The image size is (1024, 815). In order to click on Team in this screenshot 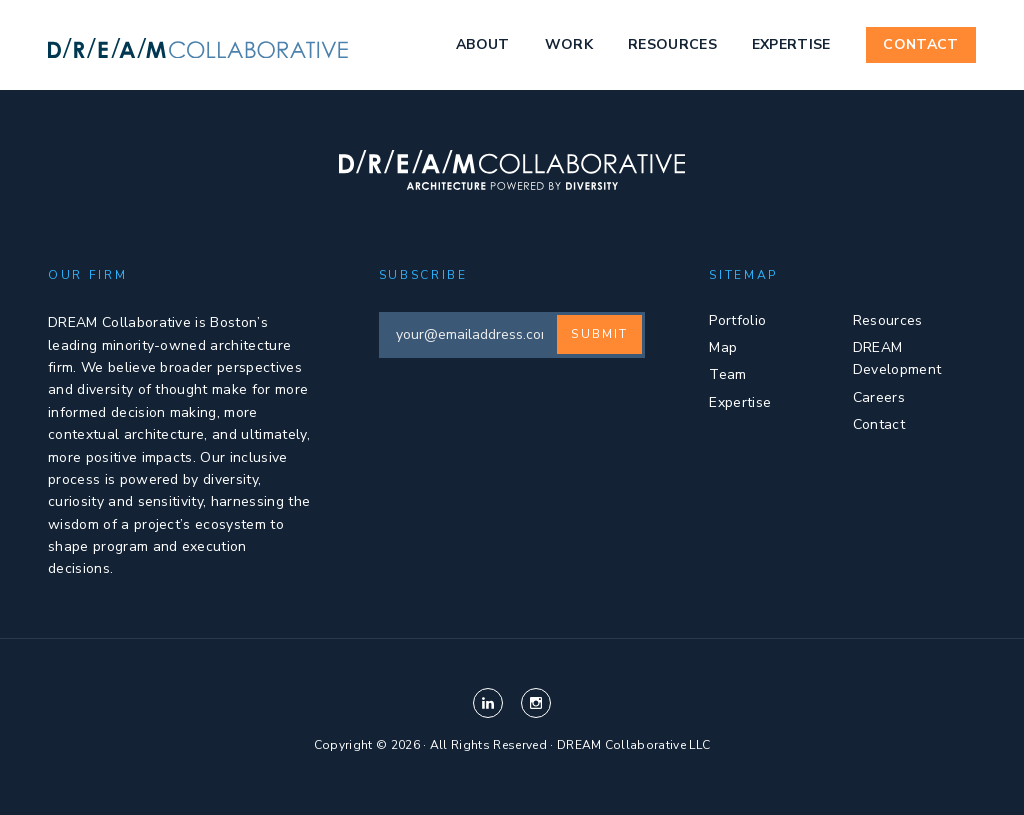, I will do `click(727, 374)`.